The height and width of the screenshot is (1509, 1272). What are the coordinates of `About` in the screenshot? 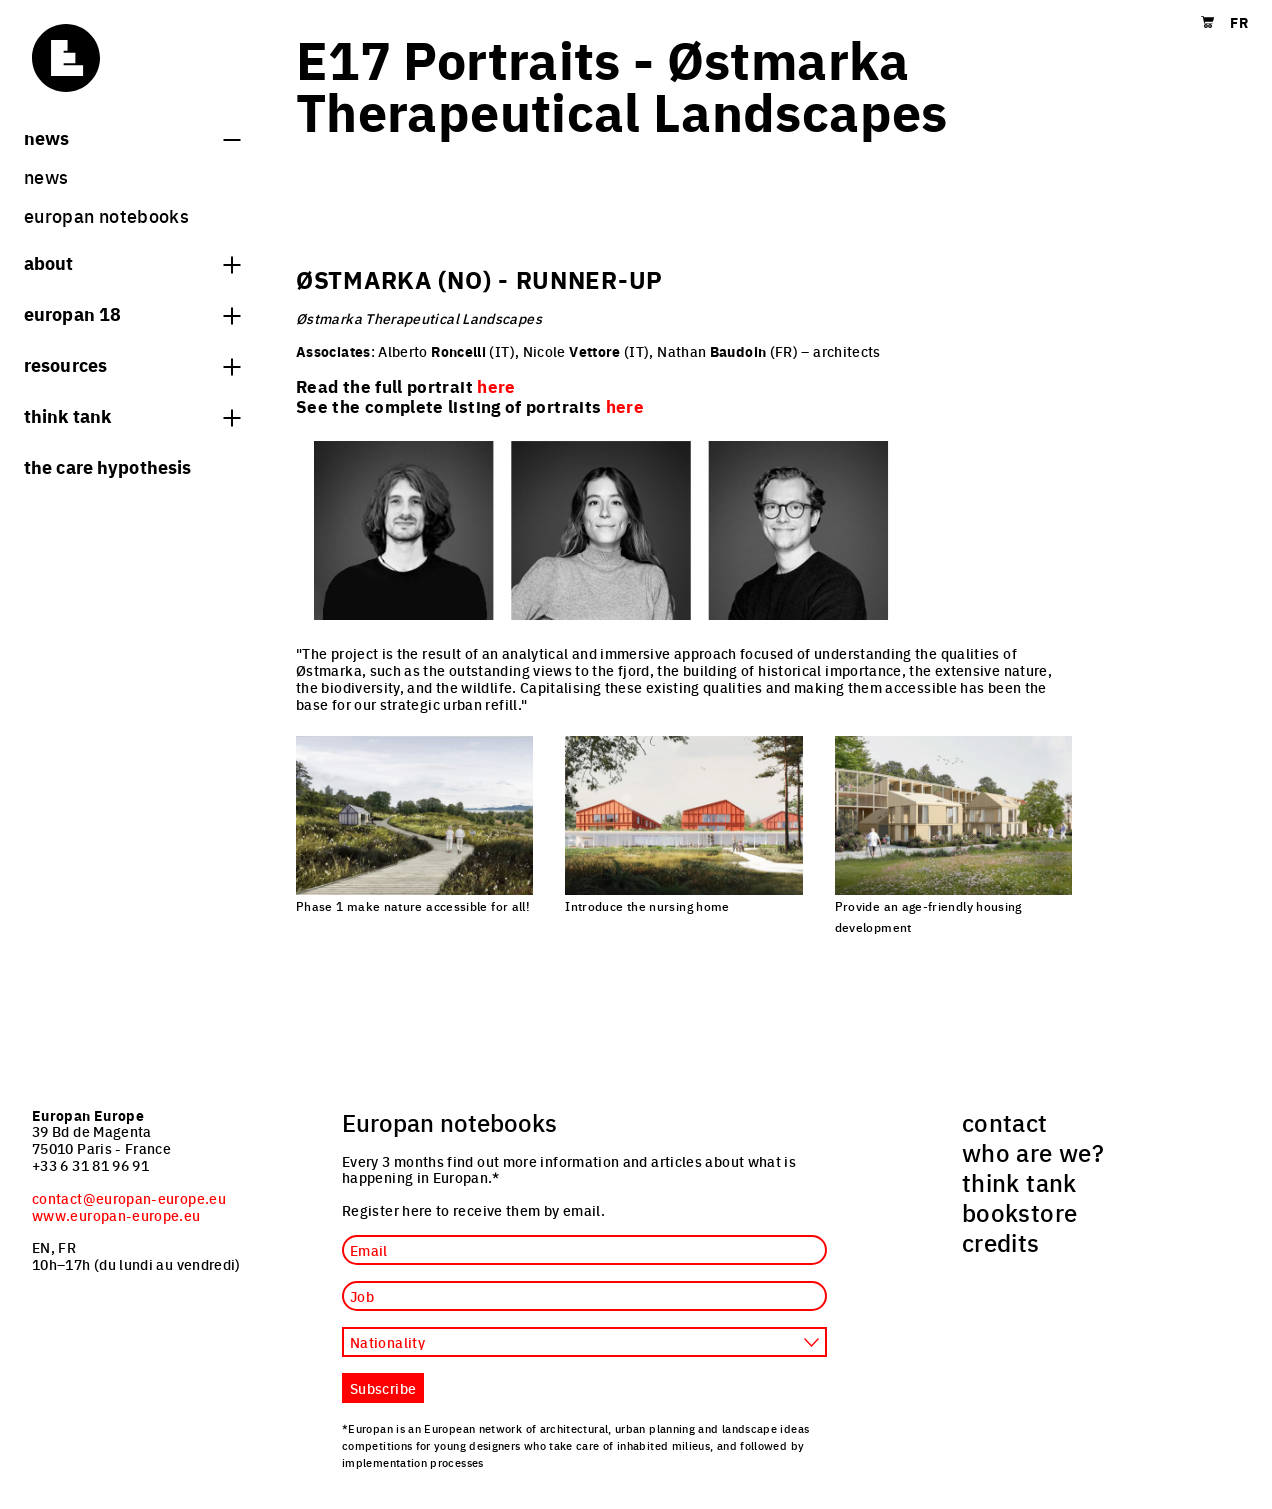 It's located at (132, 262).